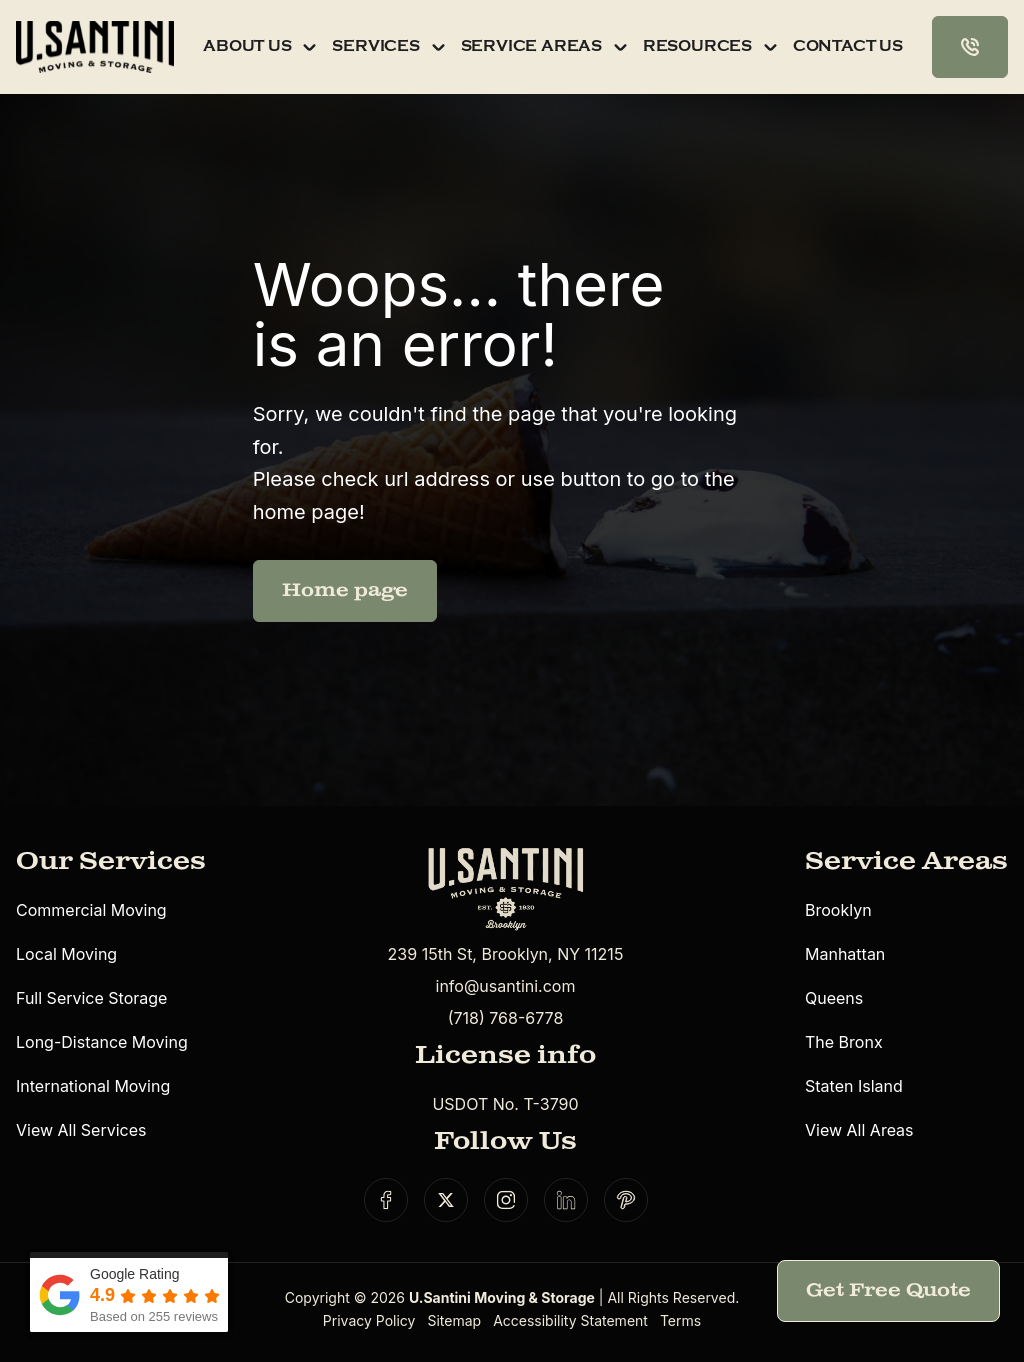 This screenshot has width=1024, height=1362. What do you see at coordinates (838, 910) in the screenshot?
I see `Brooklyn` at bounding box center [838, 910].